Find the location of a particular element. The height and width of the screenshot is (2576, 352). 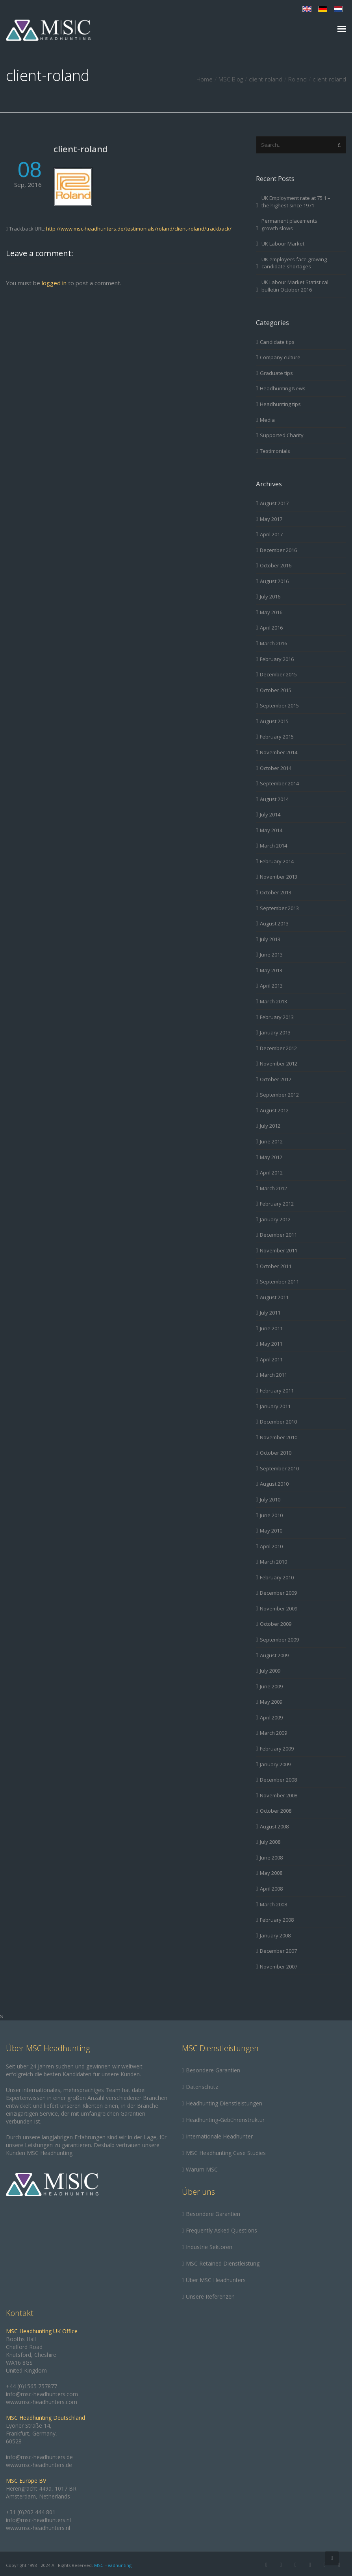

December 2012 is located at coordinates (278, 1048).